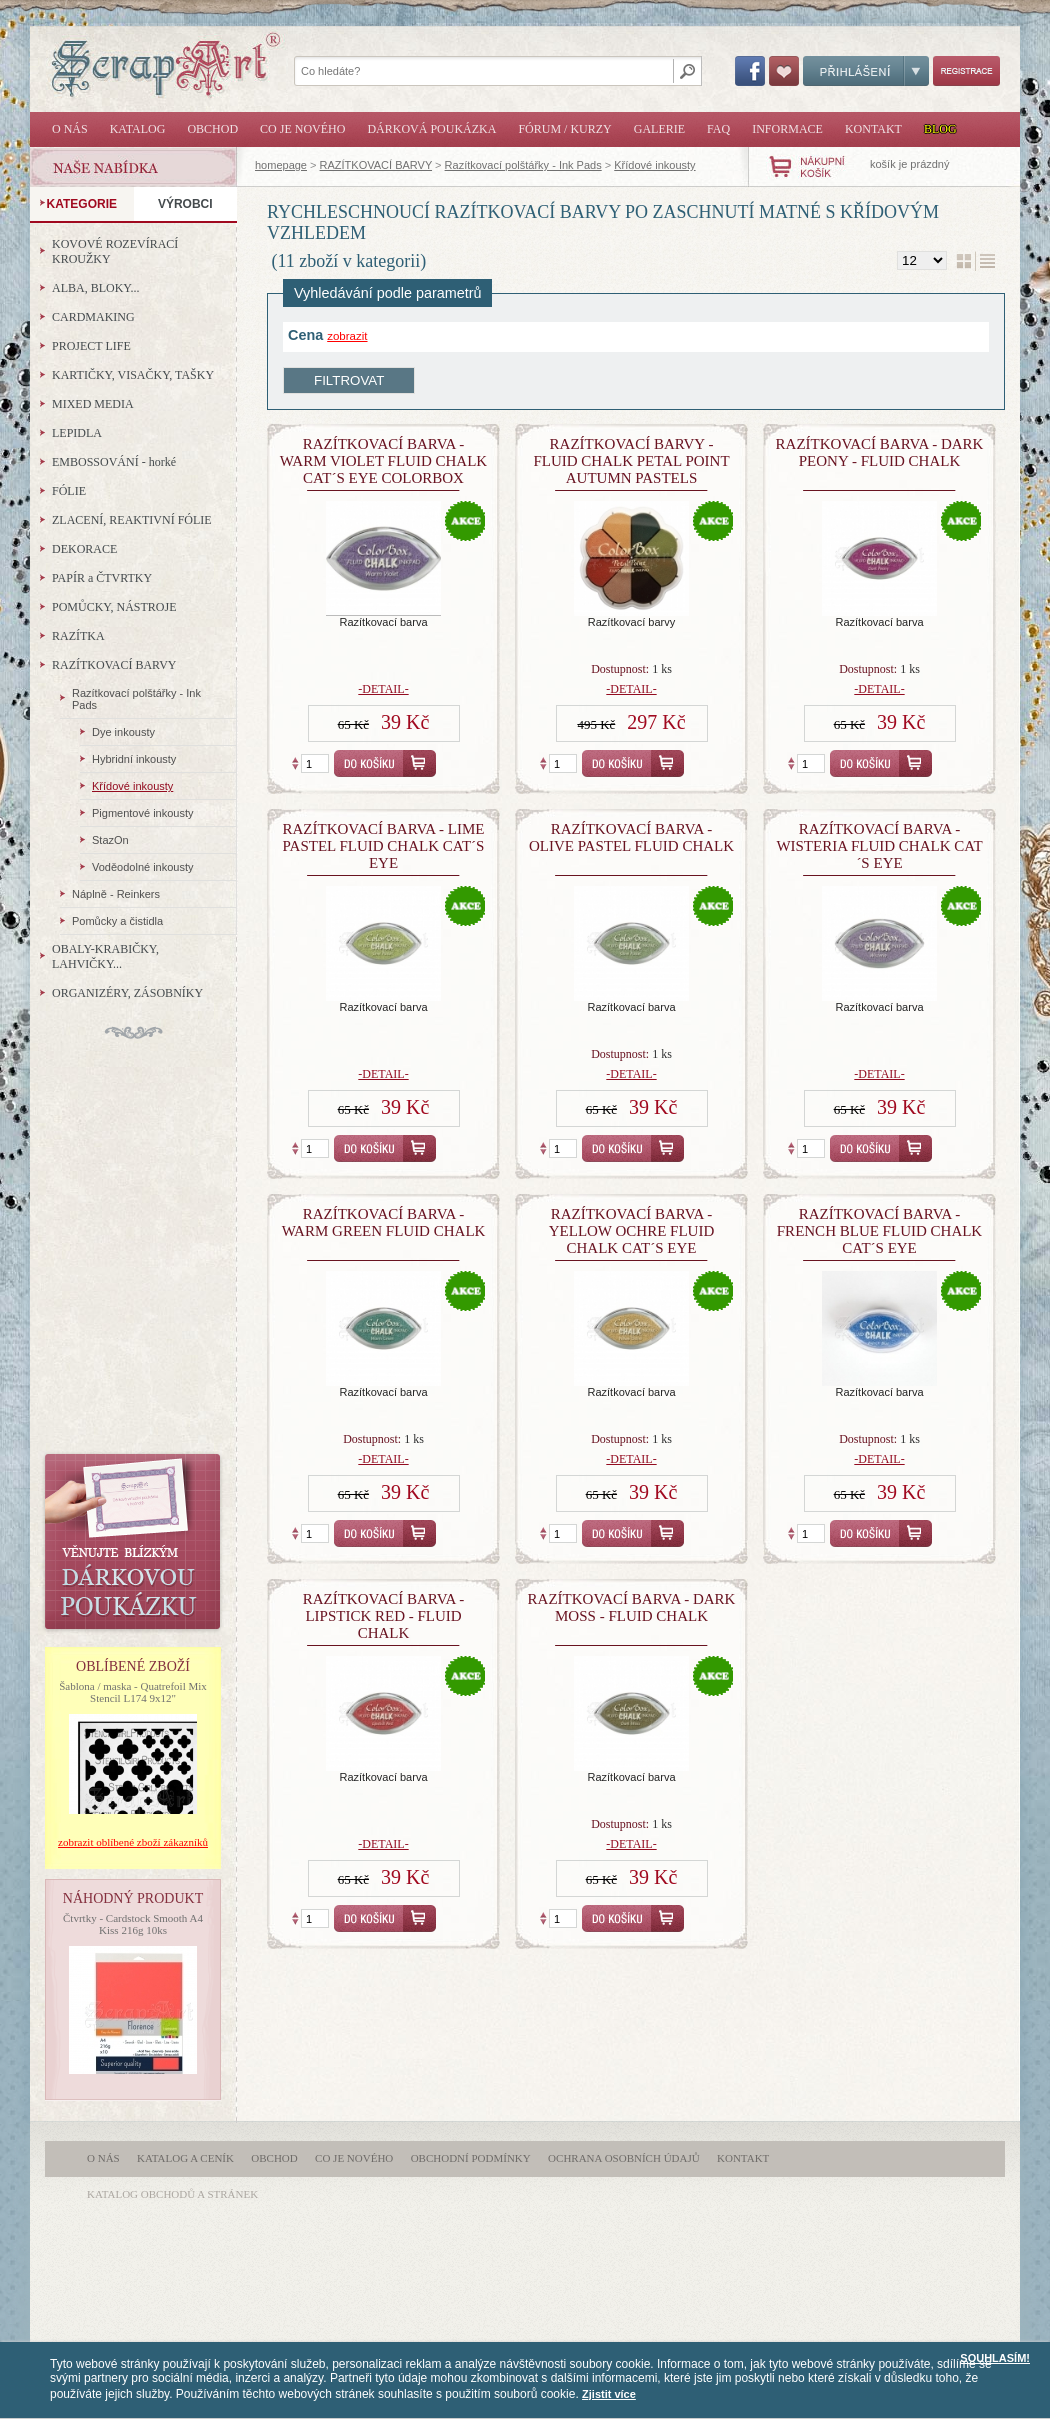 This screenshot has height=2419, width=1050. Describe the element at coordinates (77, 433) in the screenshot. I see `LEPIDLA` at that location.